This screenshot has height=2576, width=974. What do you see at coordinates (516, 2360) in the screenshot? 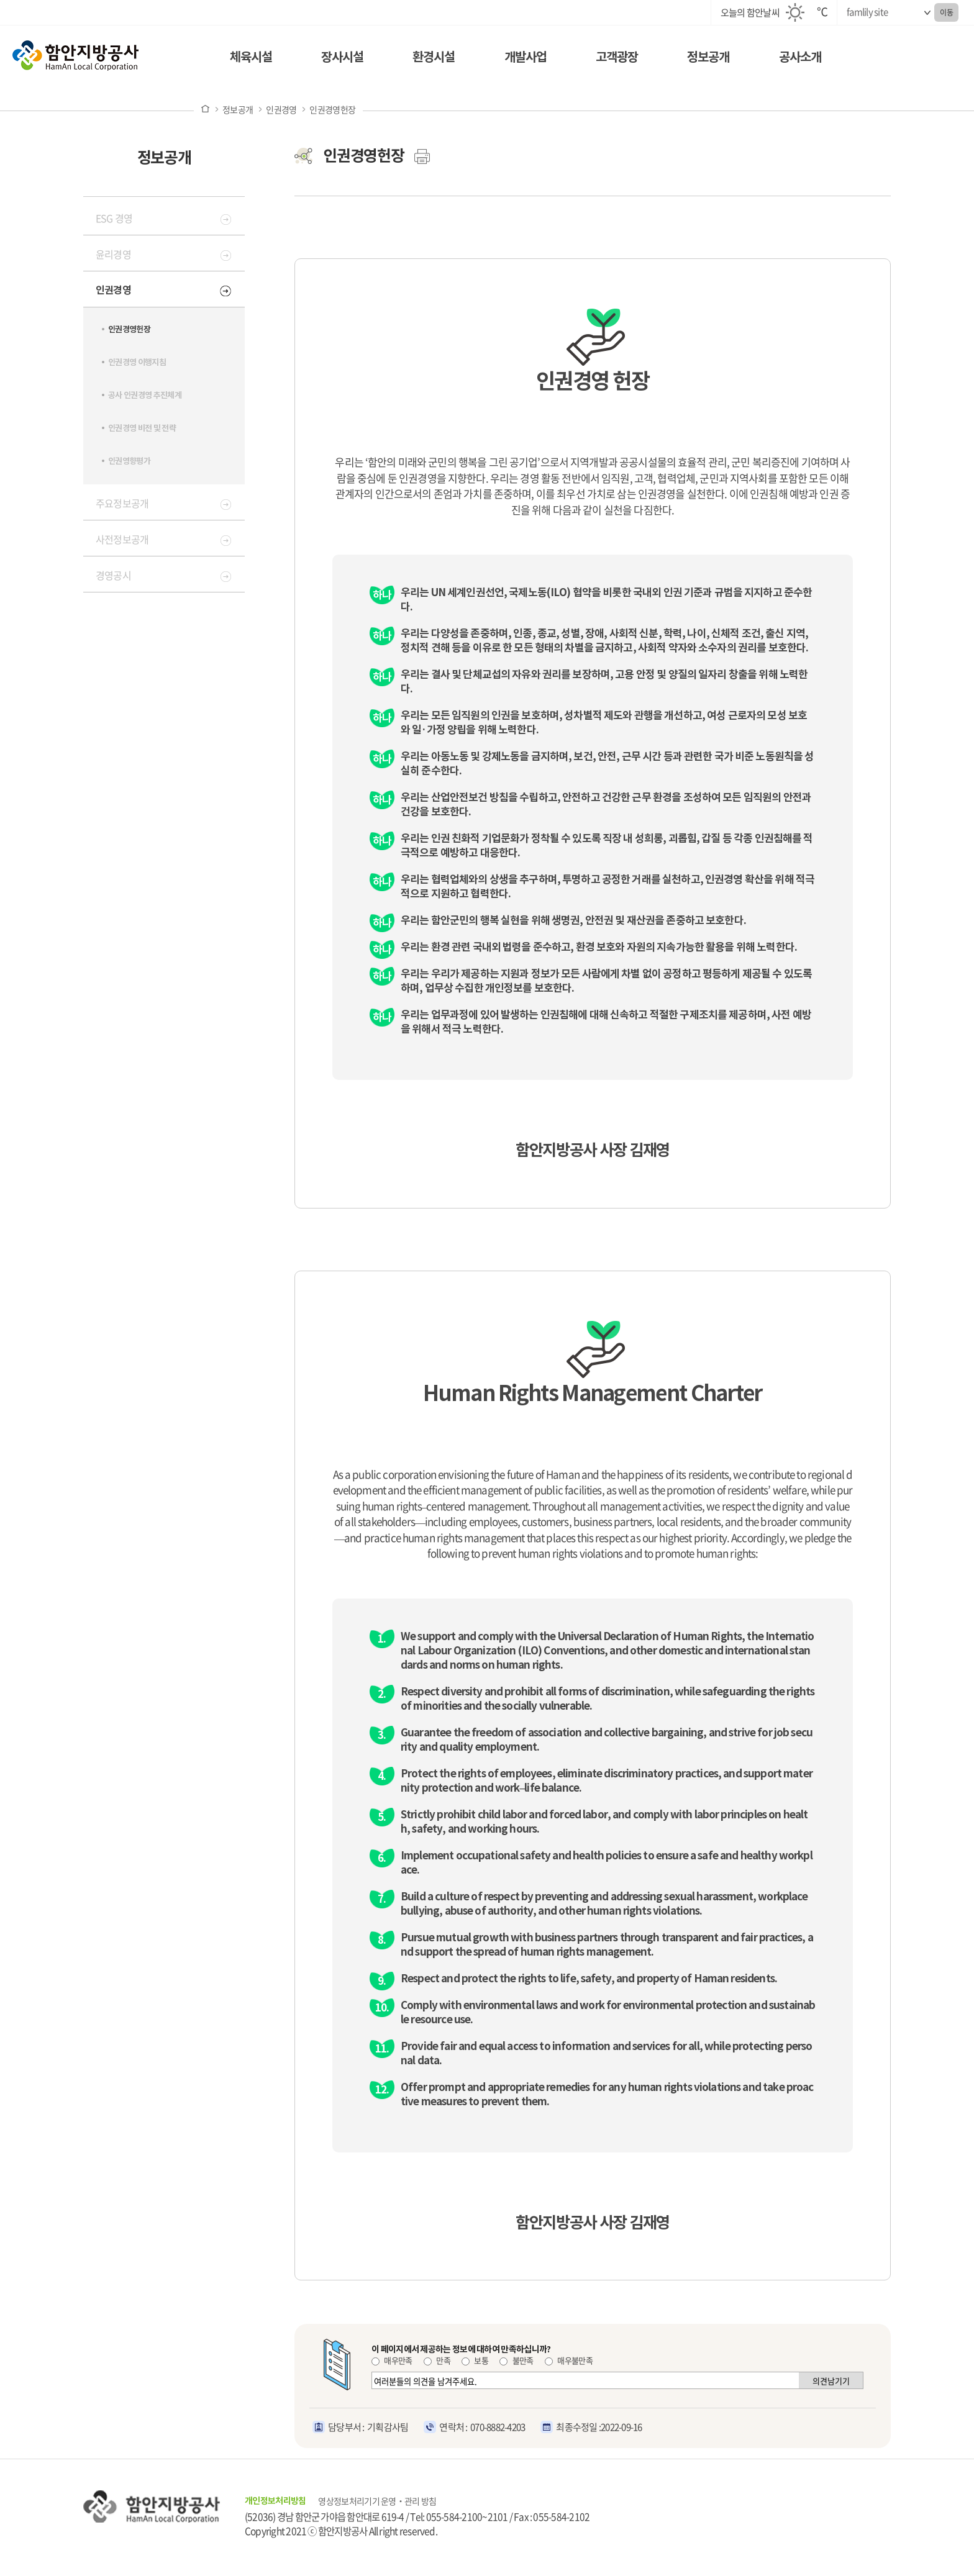
I see `불만족` at bounding box center [516, 2360].